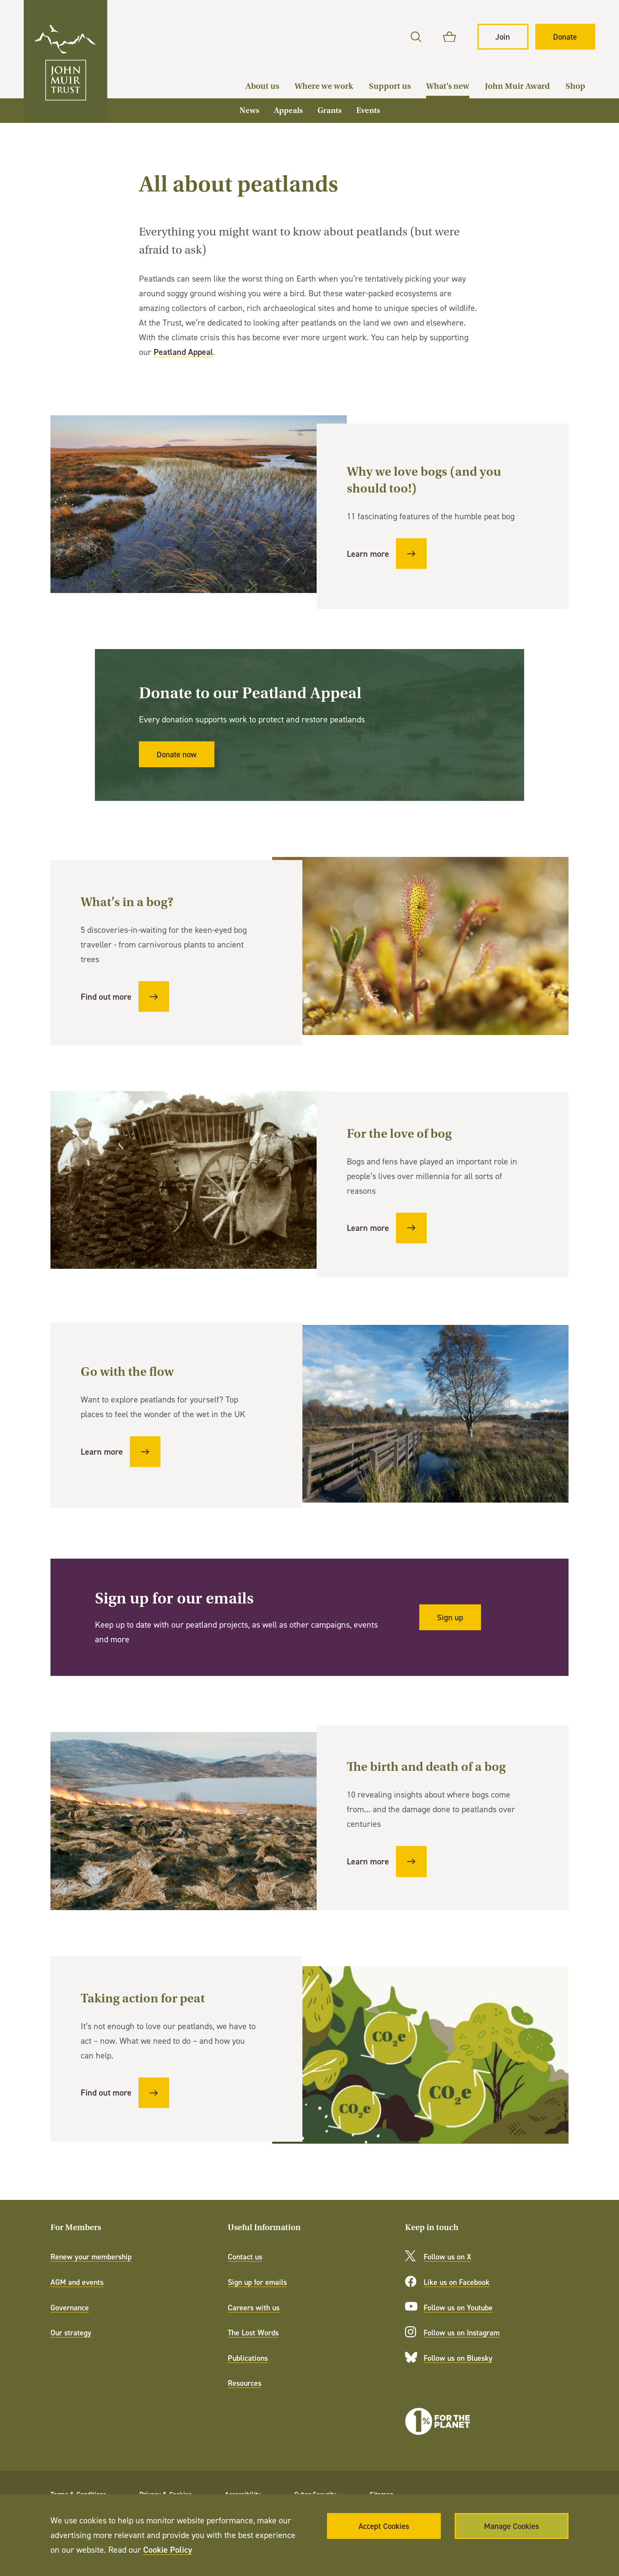 Image resolution: width=619 pixels, height=2576 pixels. I want to click on Like us on Facebook, so click(457, 2282).